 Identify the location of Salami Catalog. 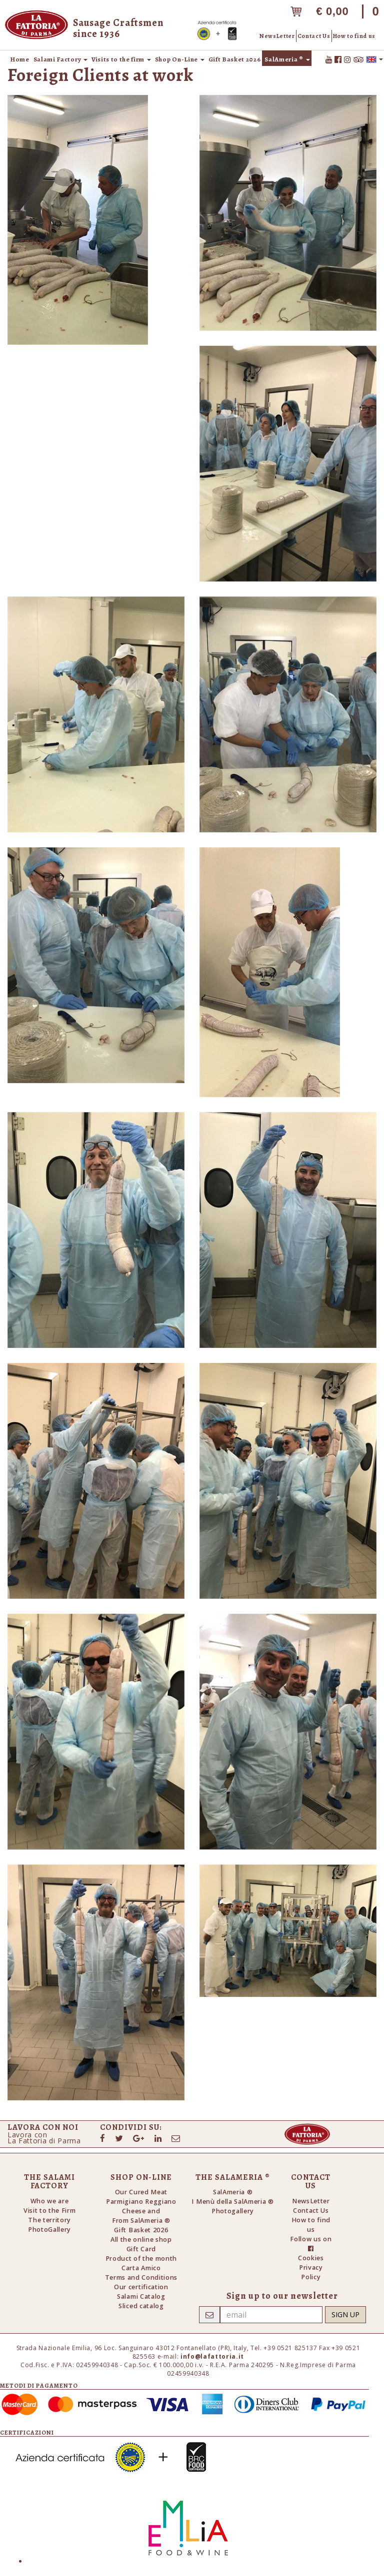
(141, 2296).